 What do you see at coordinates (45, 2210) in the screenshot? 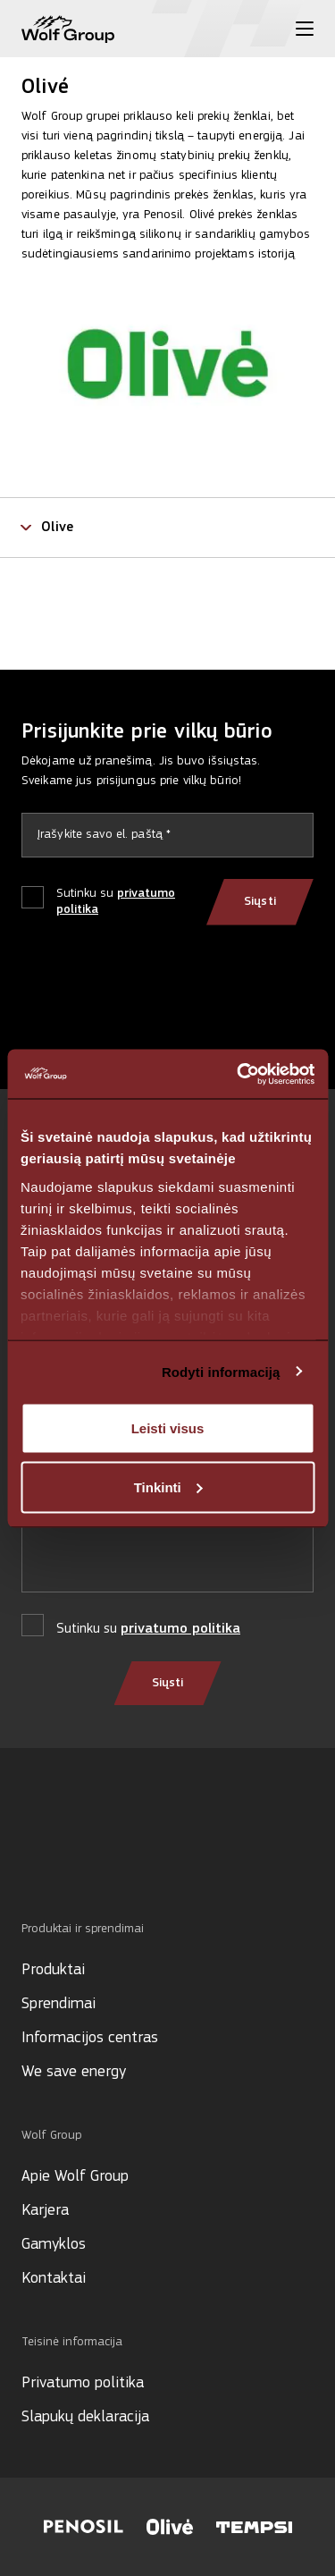
I see `Karjera` at bounding box center [45, 2210].